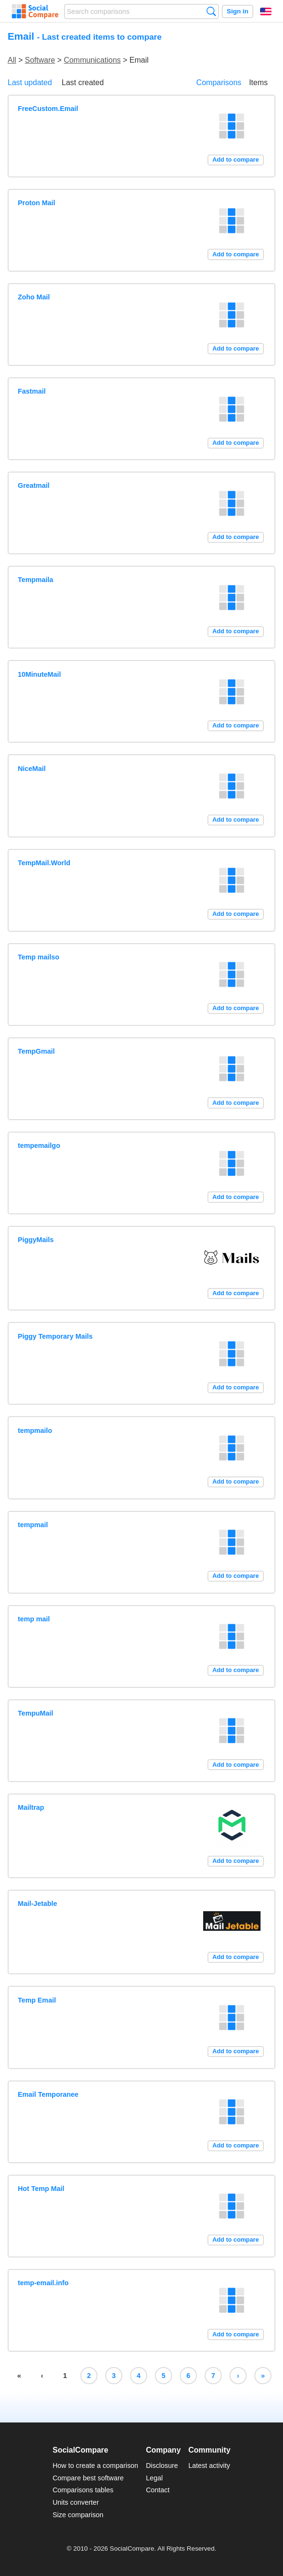  What do you see at coordinates (162, 2465) in the screenshot?
I see `Disclosure` at bounding box center [162, 2465].